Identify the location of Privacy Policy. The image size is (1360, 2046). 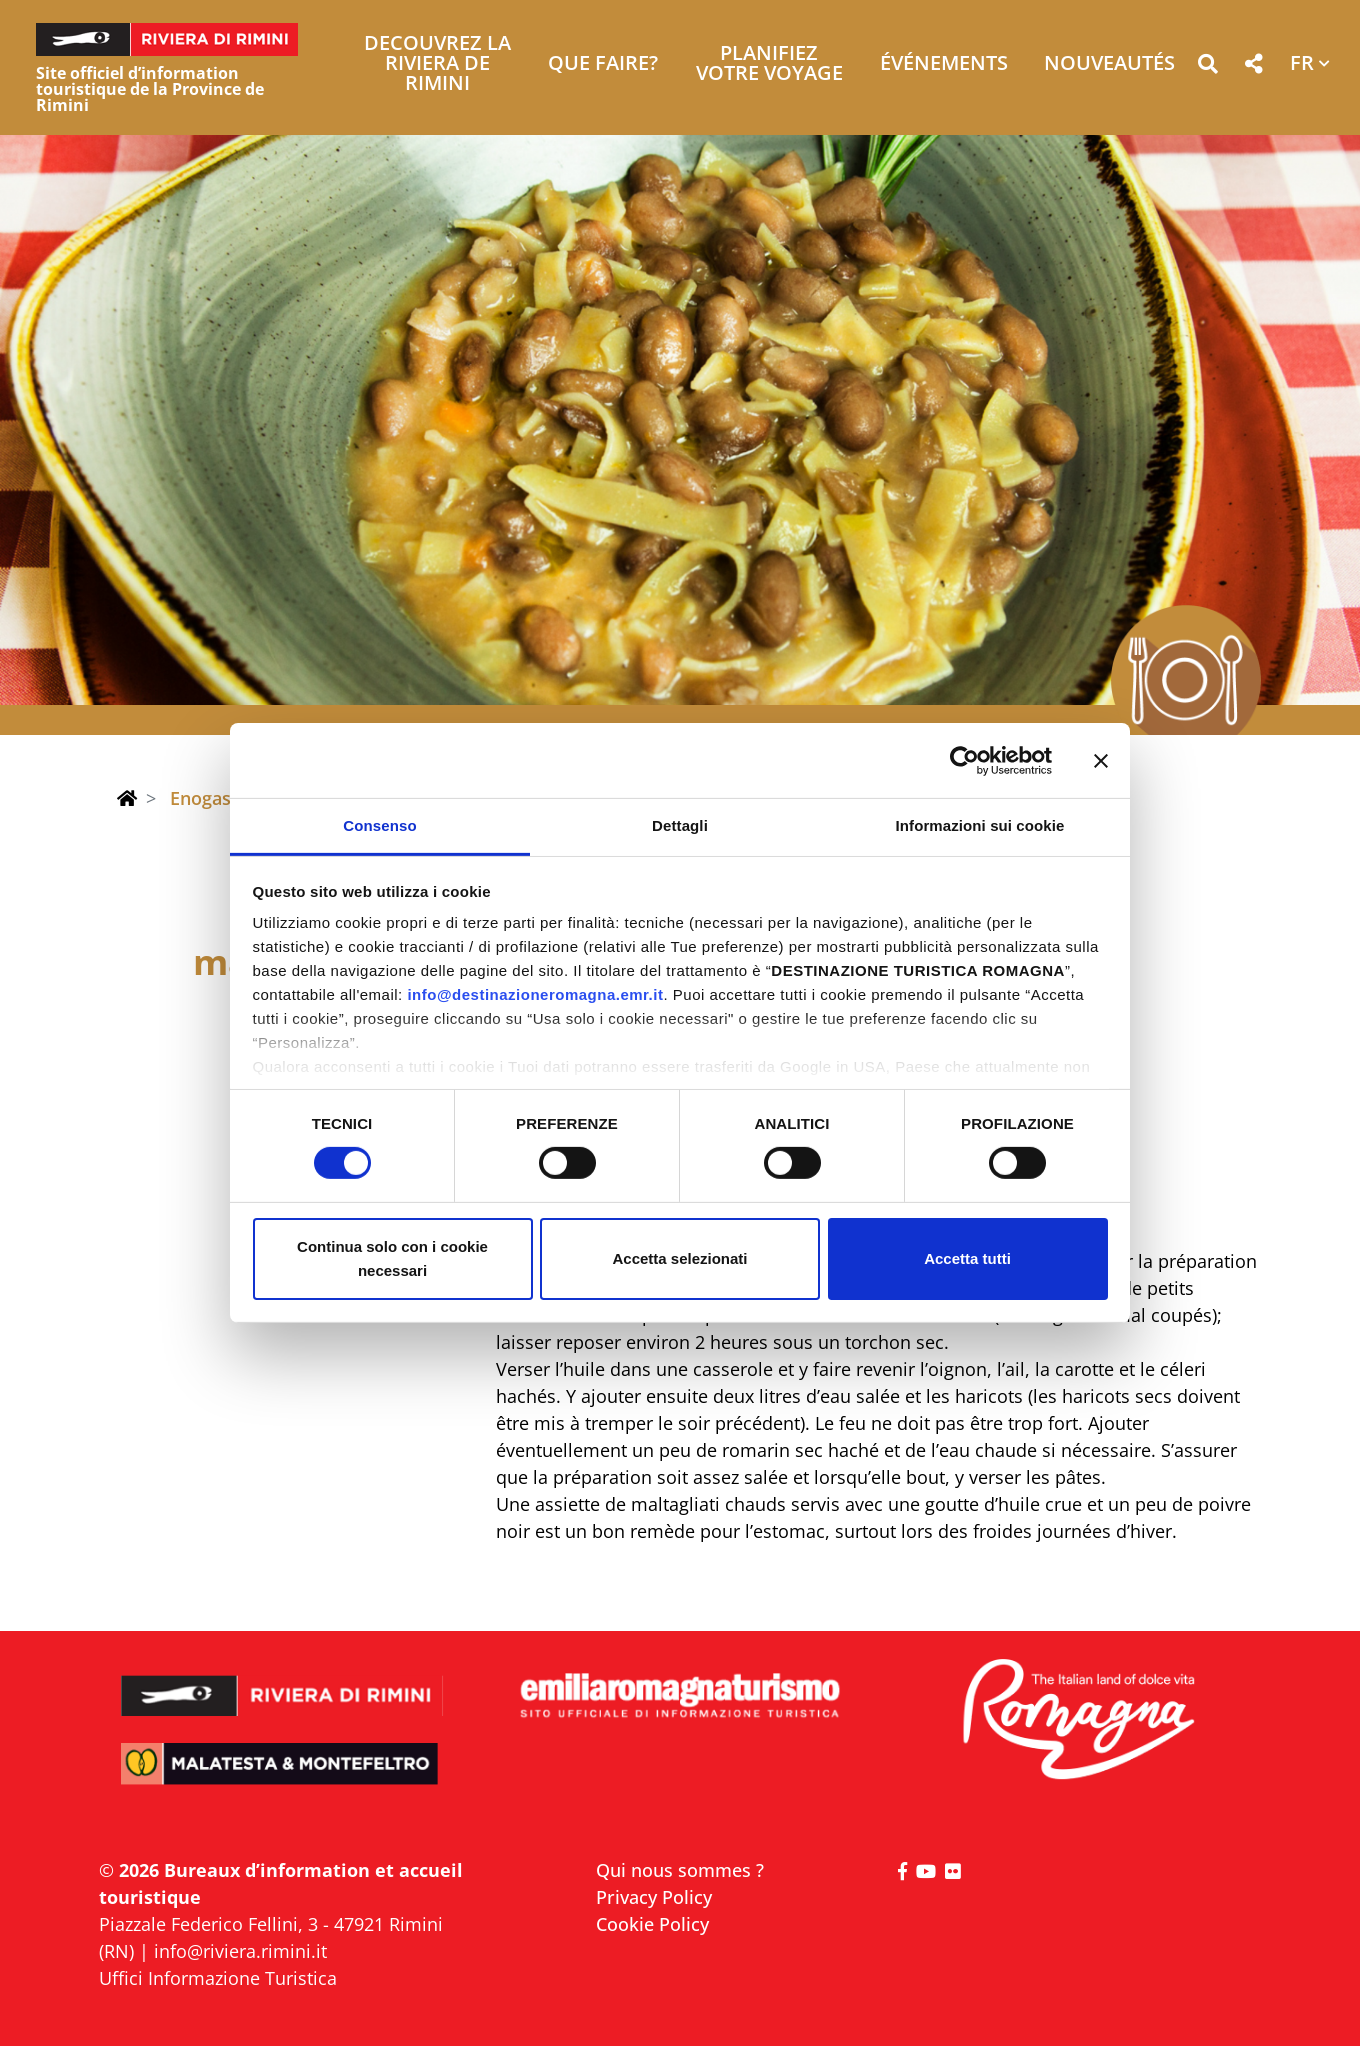
(654, 1897).